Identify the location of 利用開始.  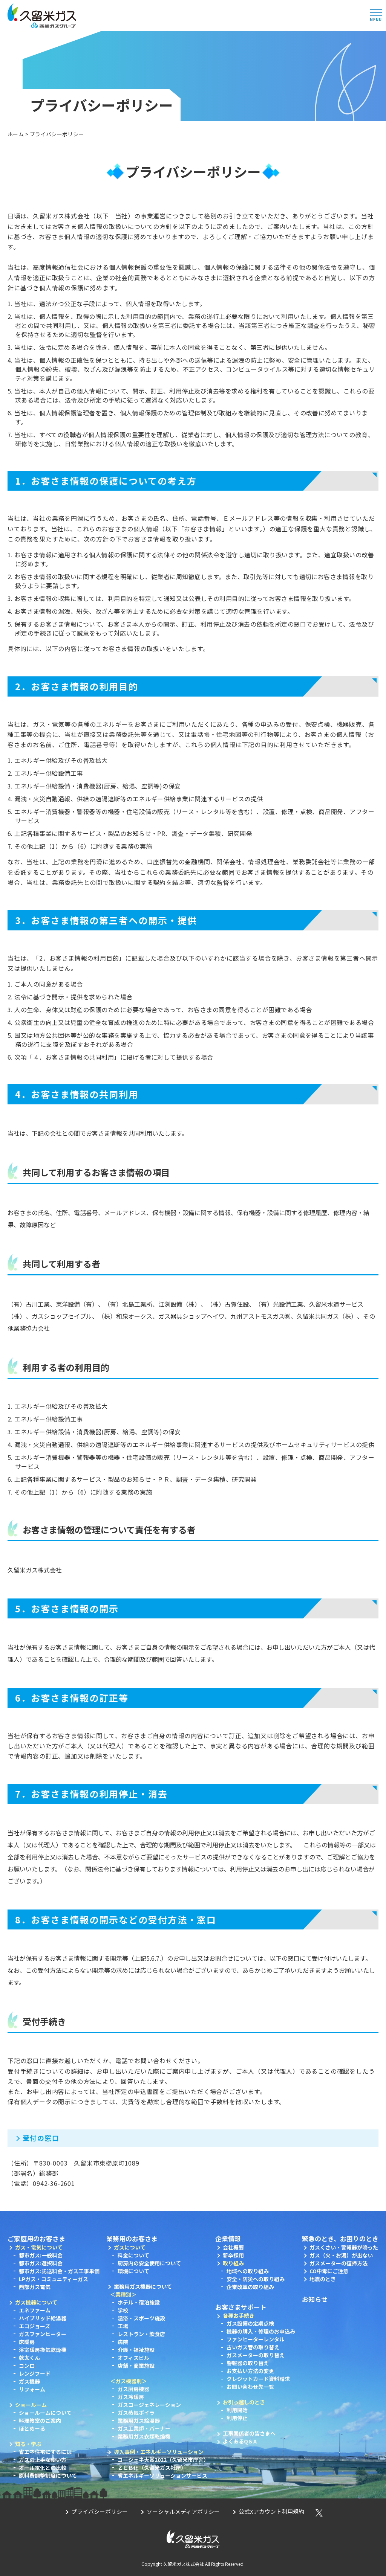
(237, 2410).